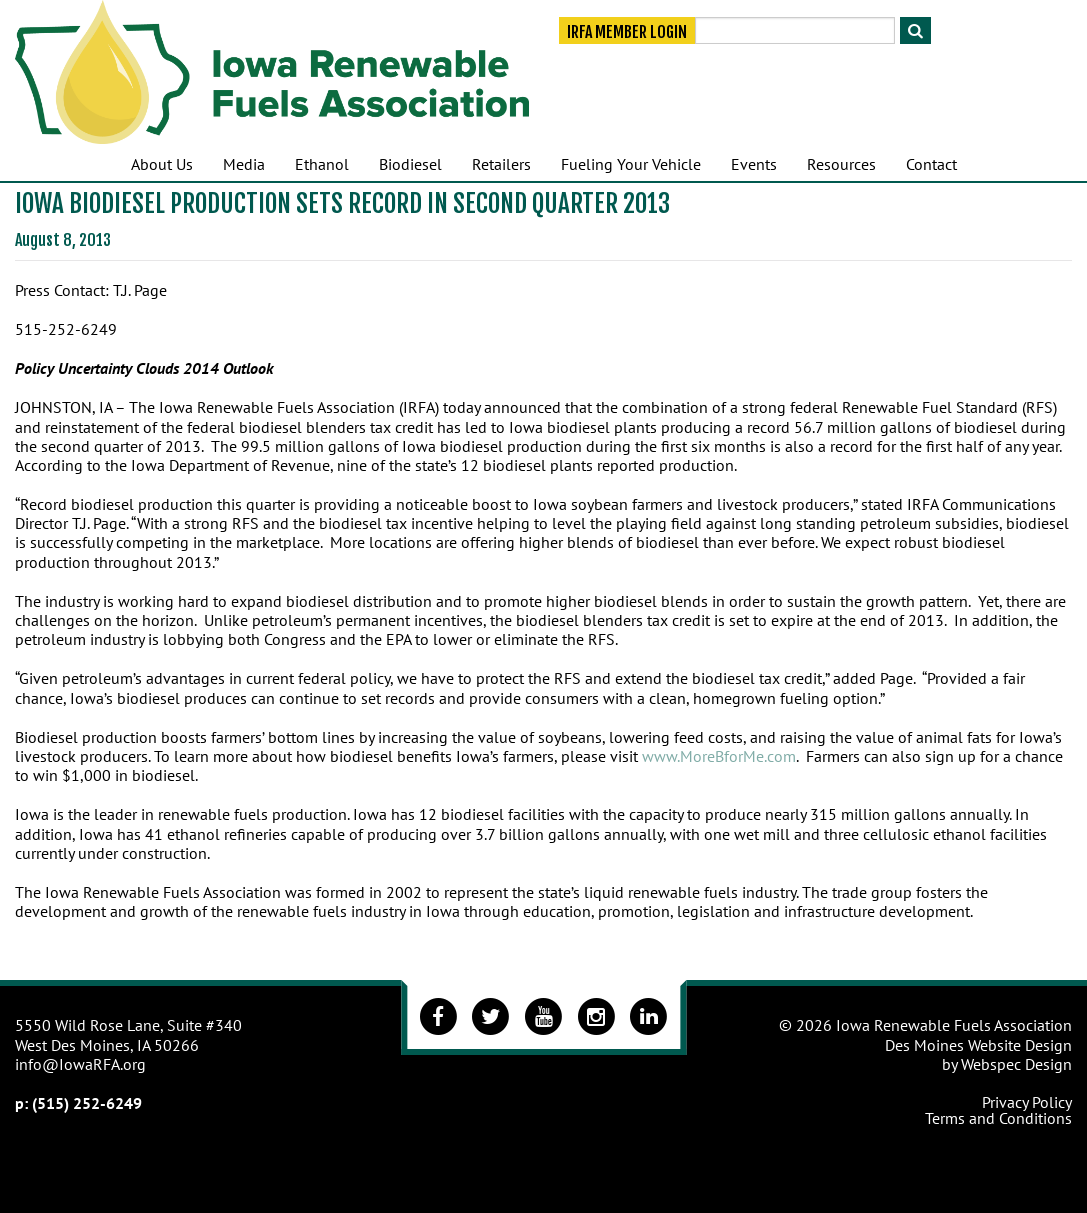 This screenshot has height=1213, width=1087. What do you see at coordinates (501, 164) in the screenshot?
I see `Retailers` at bounding box center [501, 164].